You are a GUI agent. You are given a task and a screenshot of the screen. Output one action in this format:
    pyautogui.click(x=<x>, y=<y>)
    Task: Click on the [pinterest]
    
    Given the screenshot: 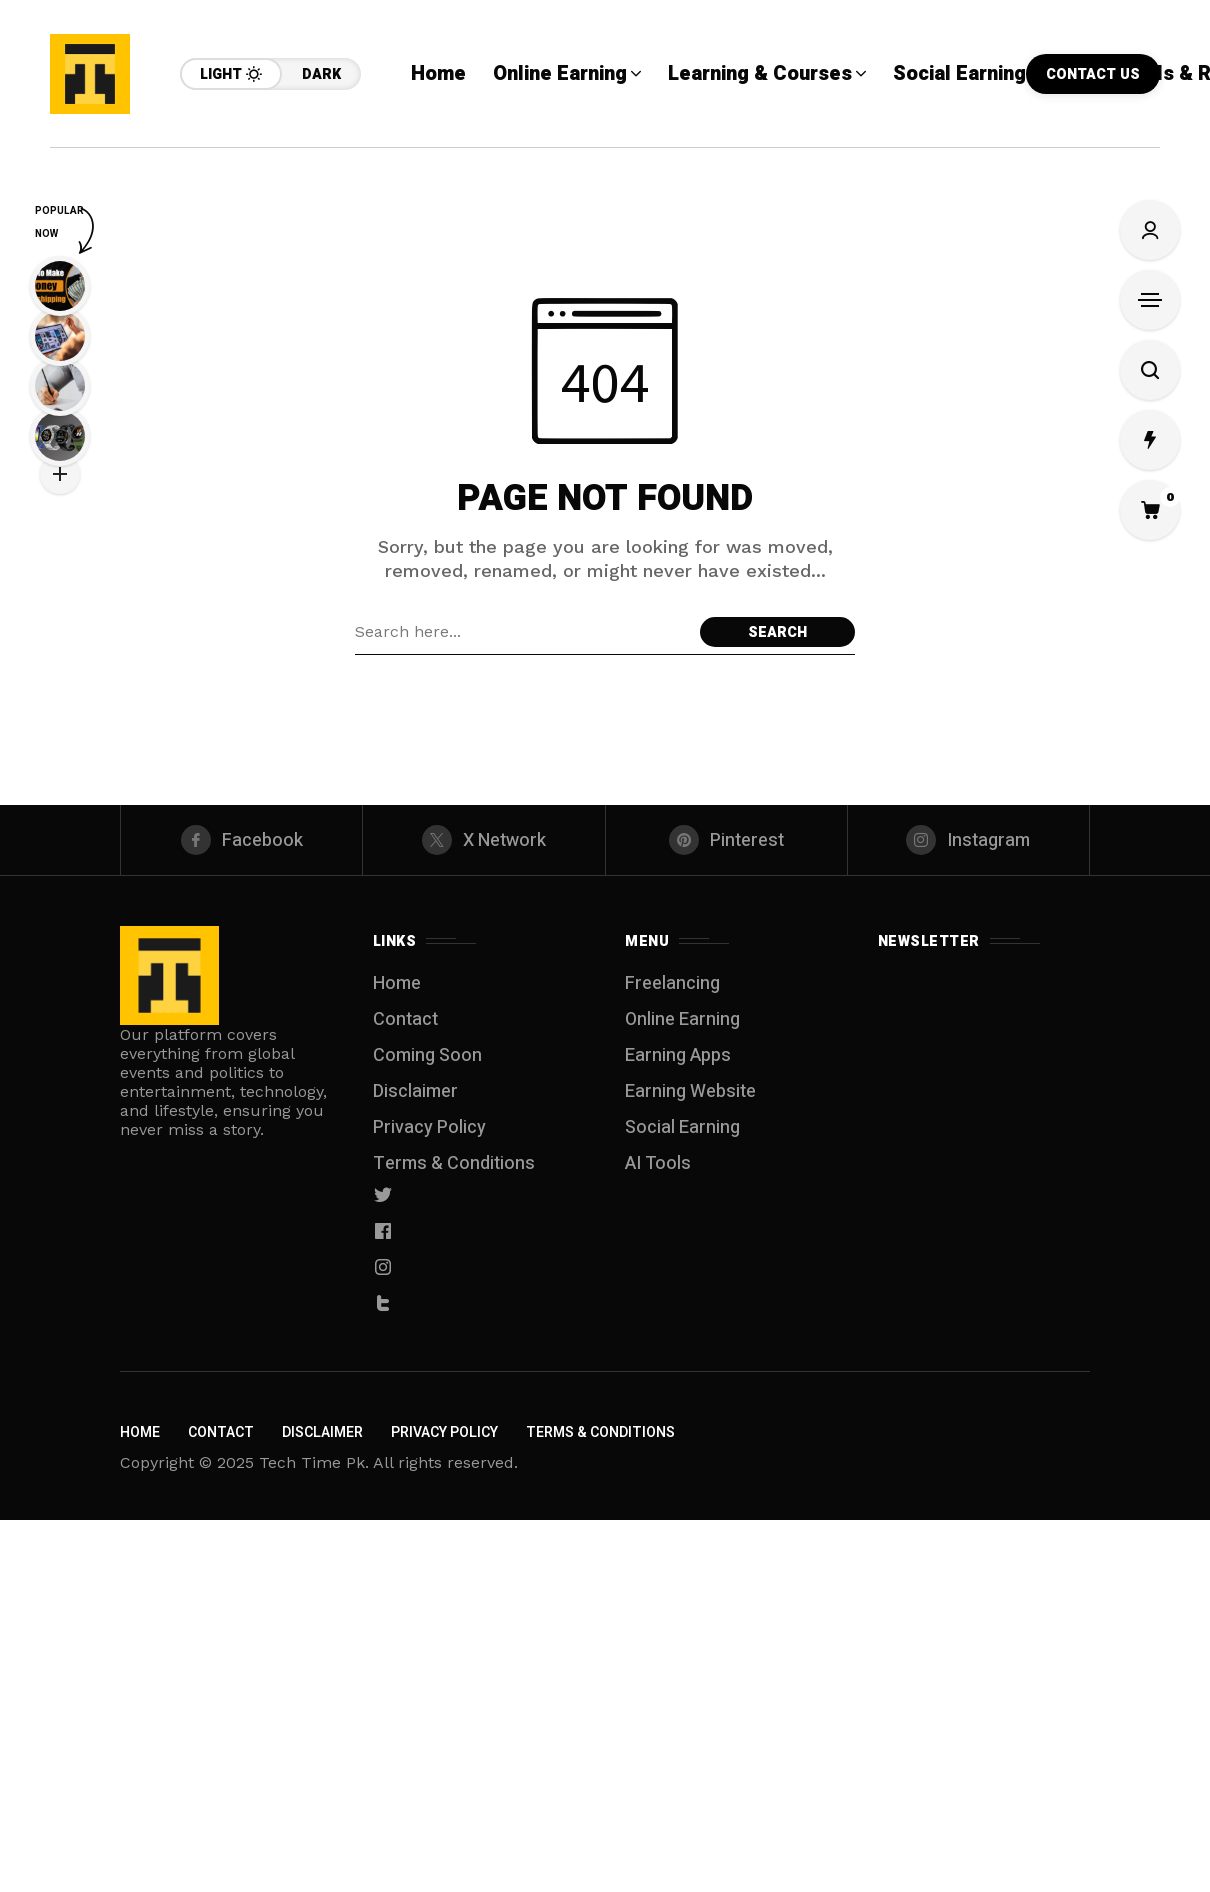 What is the action you would take?
    pyautogui.click(x=726, y=840)
    